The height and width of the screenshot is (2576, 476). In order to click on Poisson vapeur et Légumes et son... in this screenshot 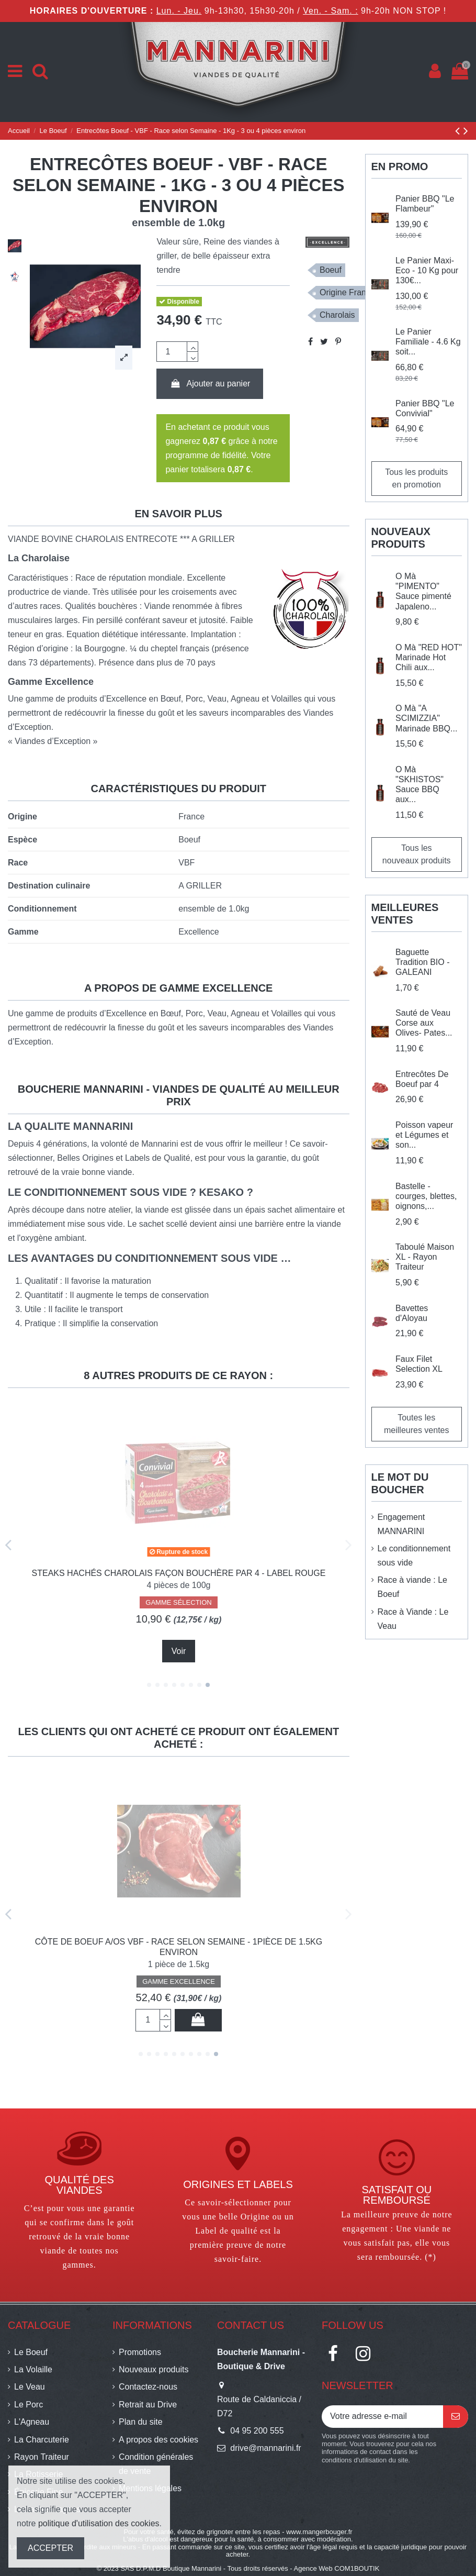, I will do `click(424, 1134)`.